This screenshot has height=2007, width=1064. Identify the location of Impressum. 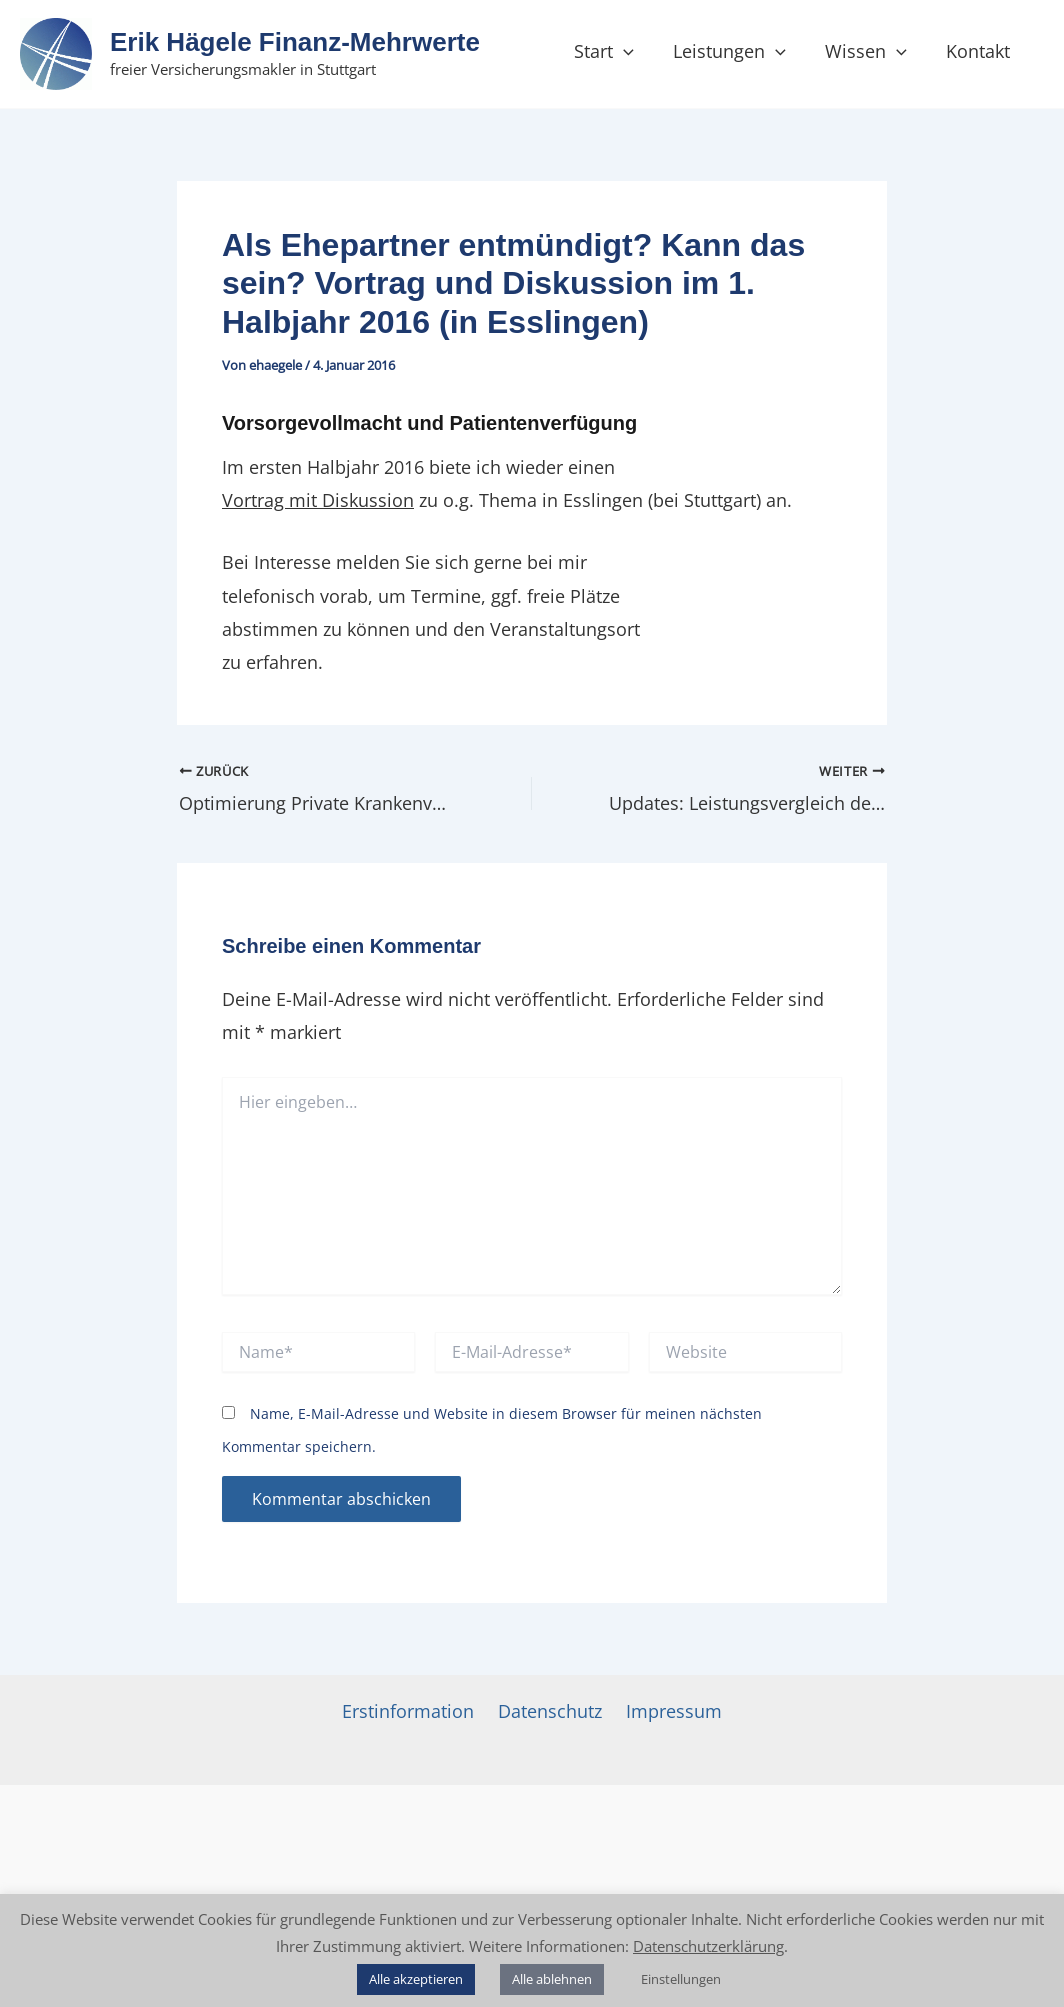
(674, 1711).